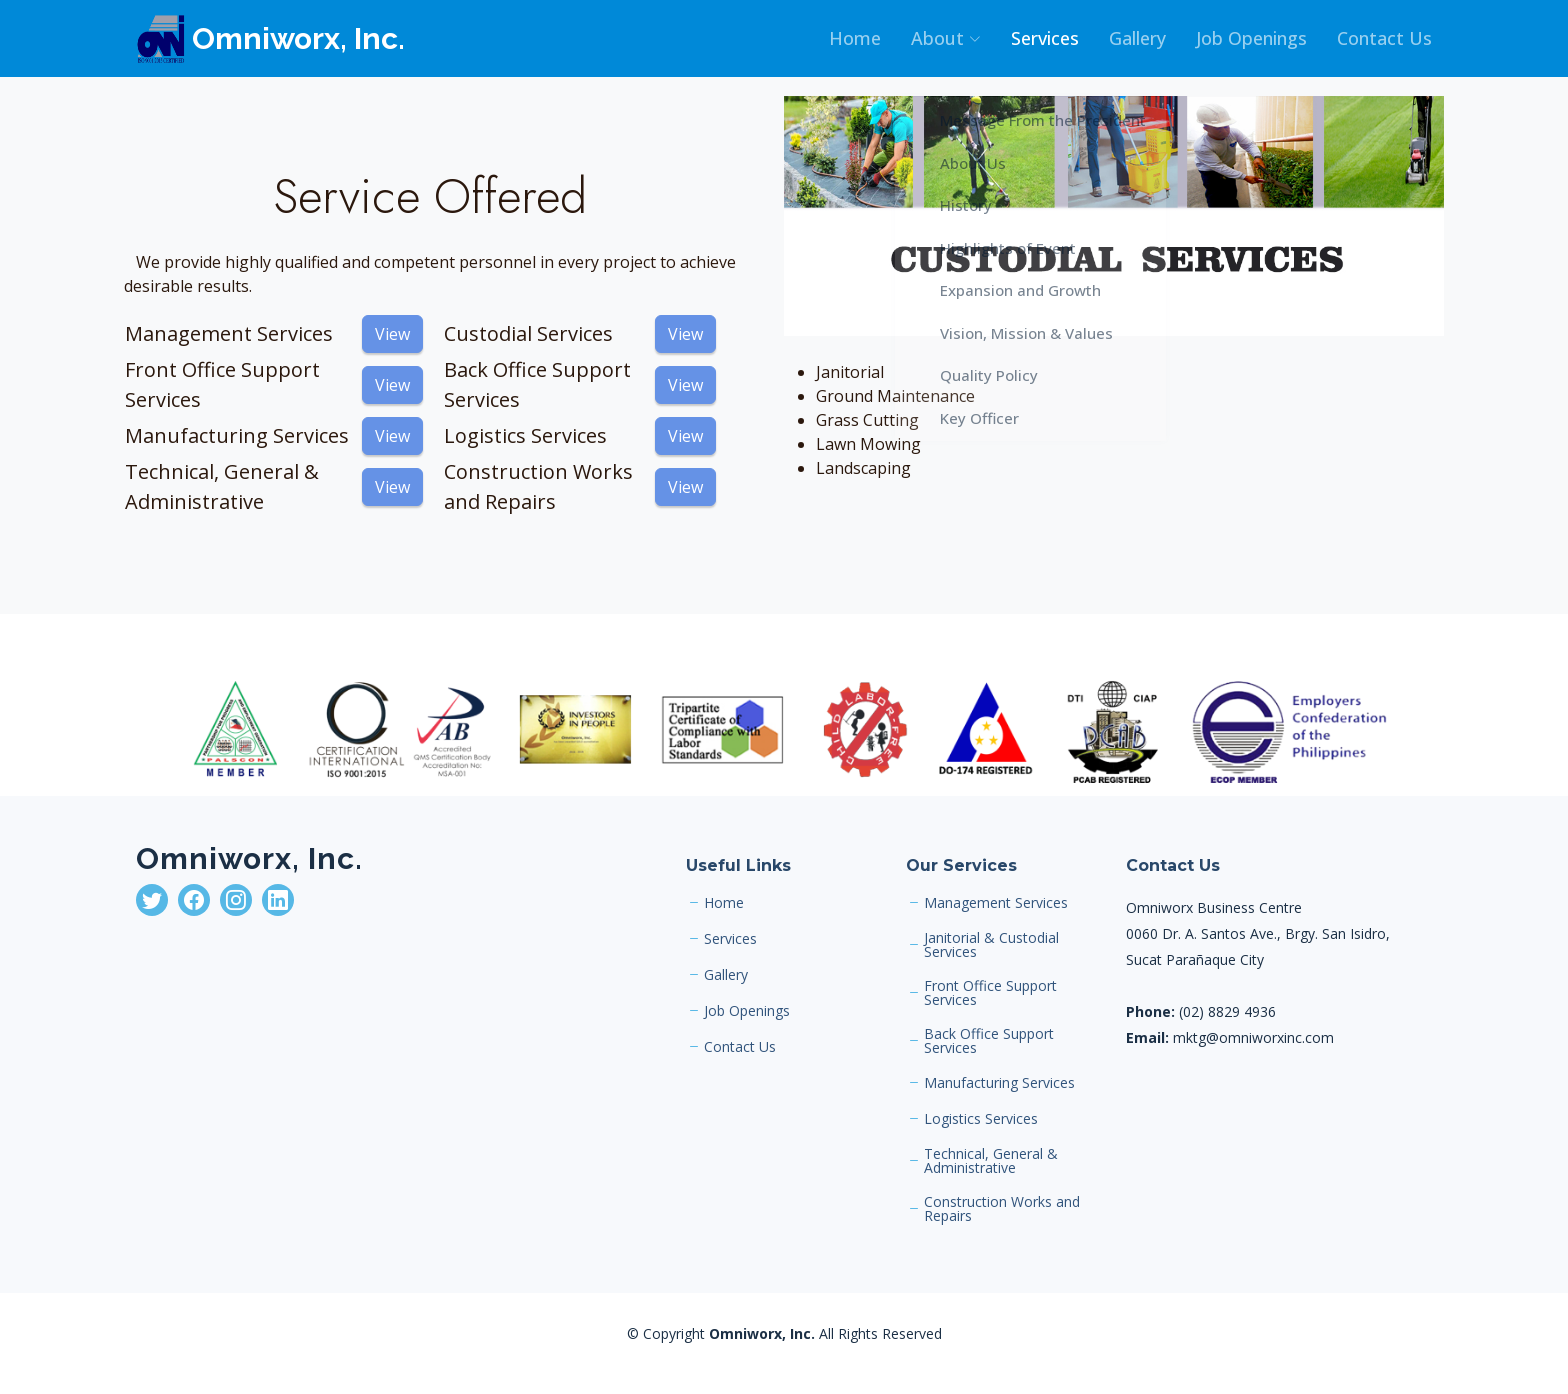 The height and width of the screenshot is (1394, 1568). What do you see at coordinates (990, 993) in the screenshot?
I see `Front Office Support Services` at bounding box center [990, 993].